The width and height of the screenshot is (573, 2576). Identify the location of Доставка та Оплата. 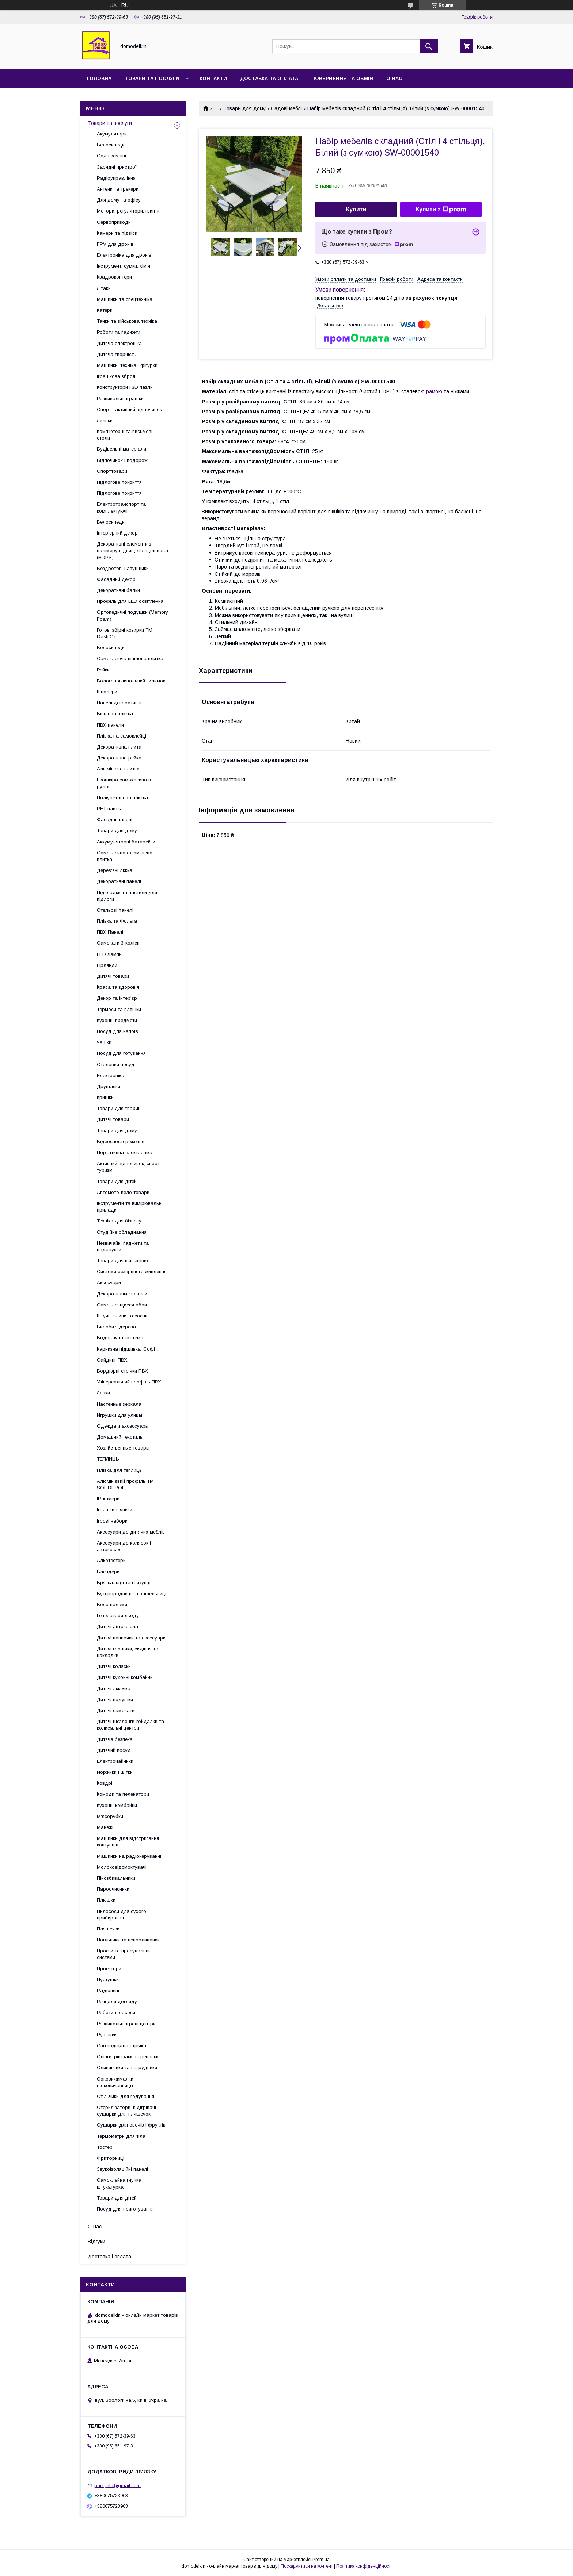
(269, 78).